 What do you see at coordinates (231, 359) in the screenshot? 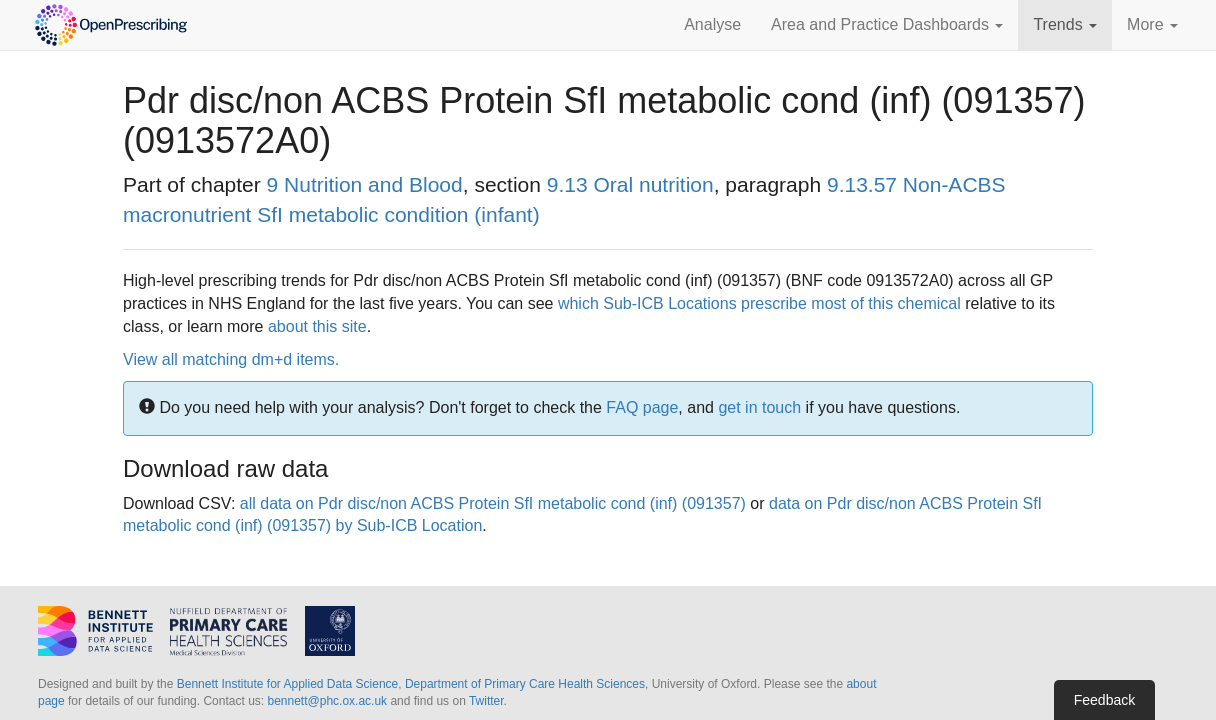
I see `View all matching dm+d items.` at bounding box center [231, 359].